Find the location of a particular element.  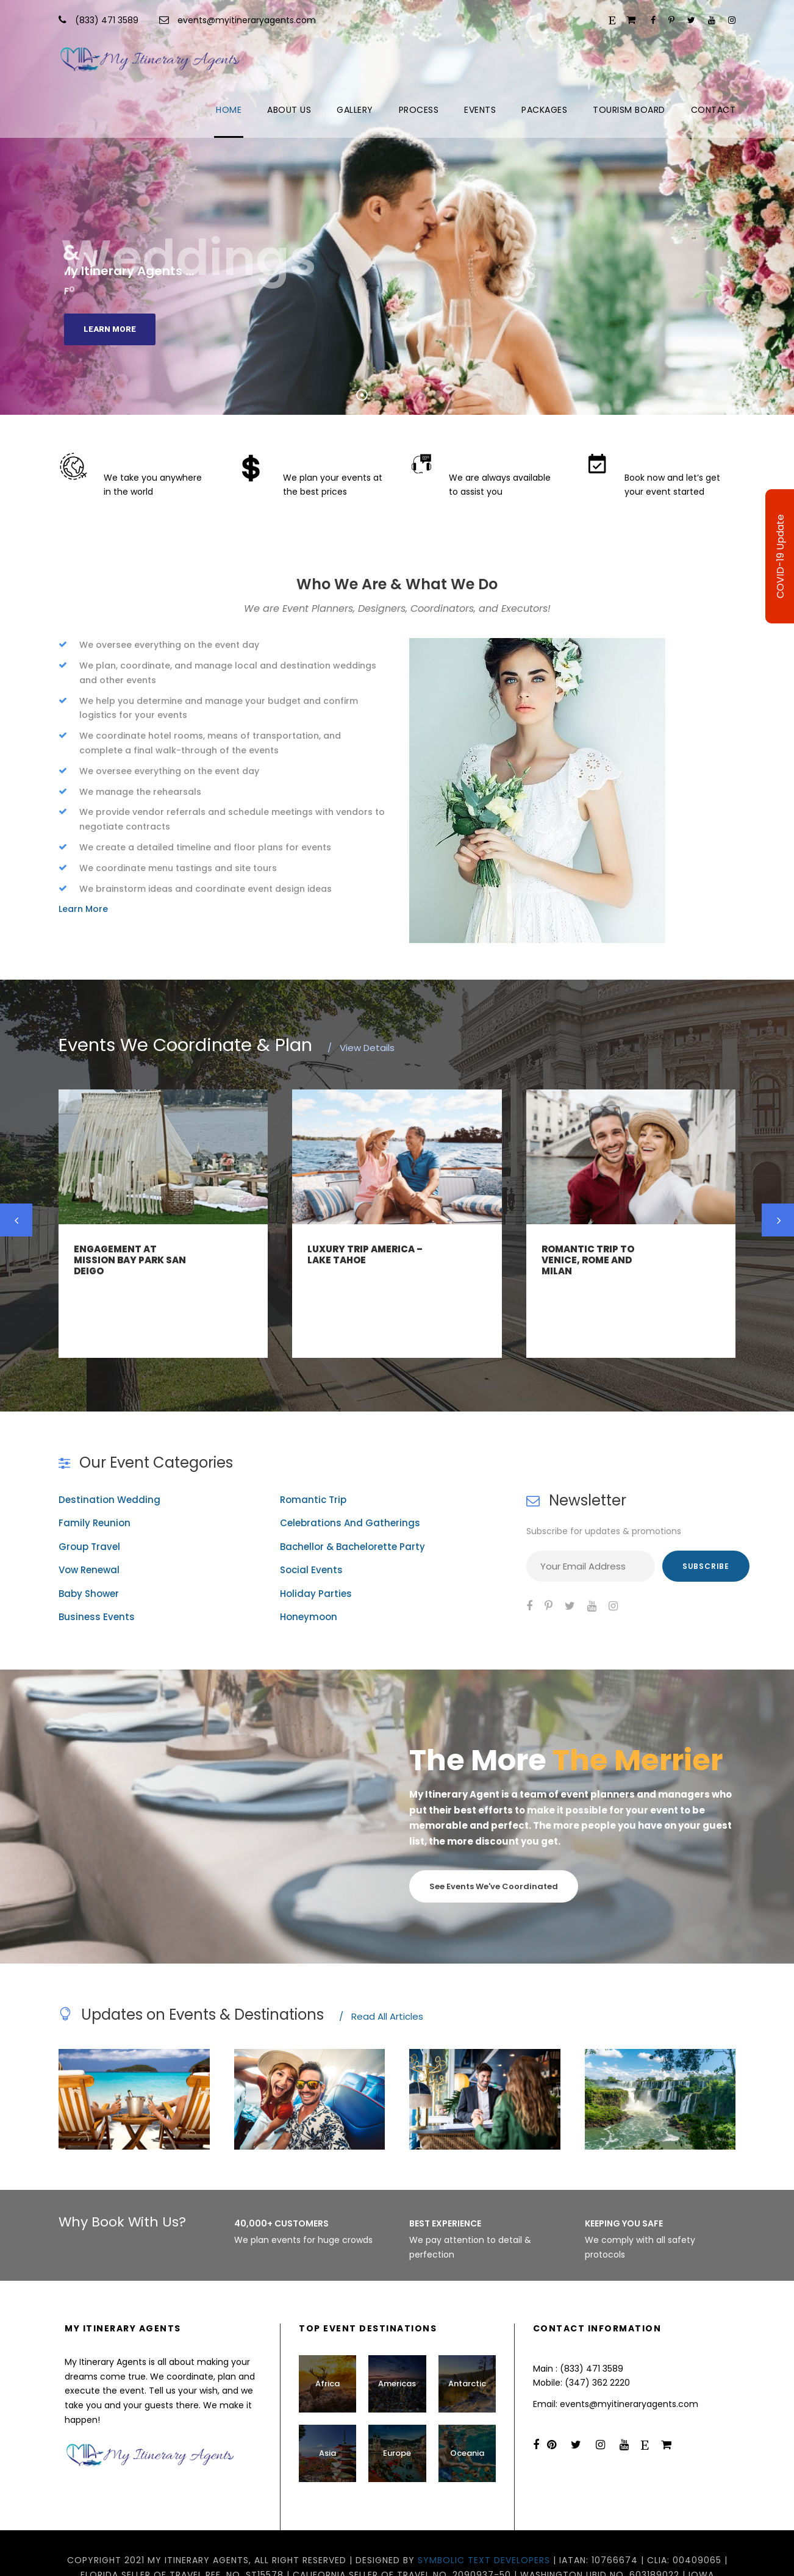

Read All Articles is located at coordinates (381, 1972).